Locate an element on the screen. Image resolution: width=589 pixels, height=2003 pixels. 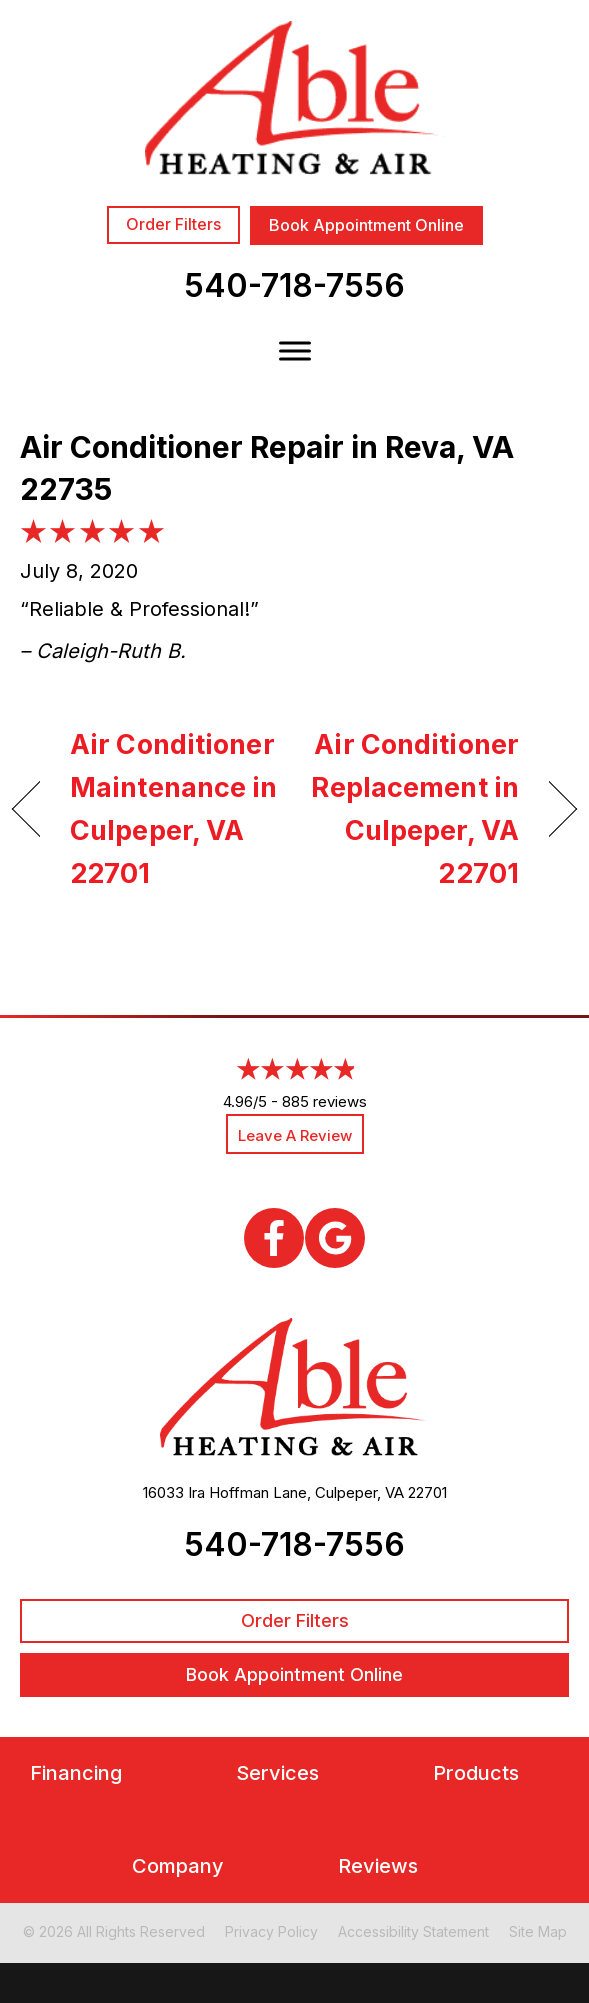
Culpeper, VA is located at coordinates (359, 1492).